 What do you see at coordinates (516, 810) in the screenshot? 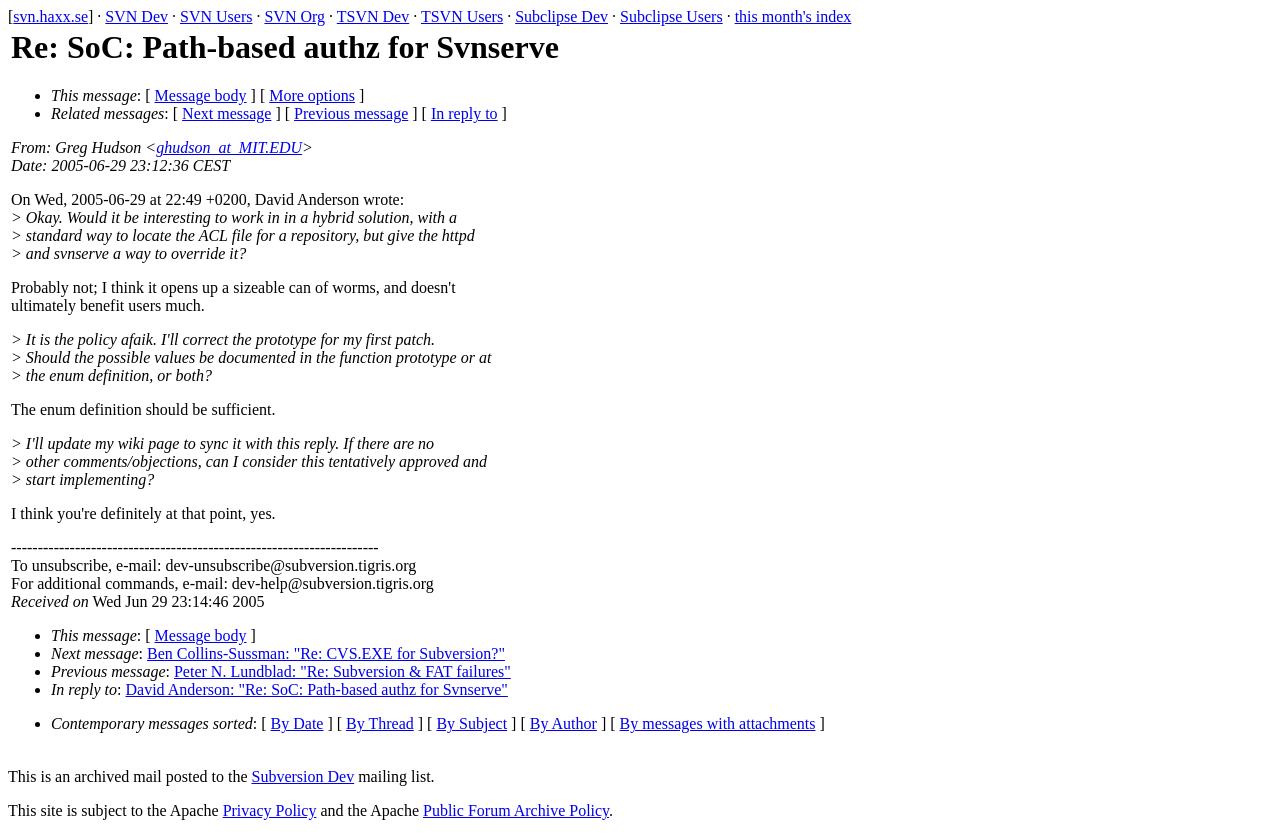
I see `Public Forum Archive Policy` at bounding box center [516, 810].